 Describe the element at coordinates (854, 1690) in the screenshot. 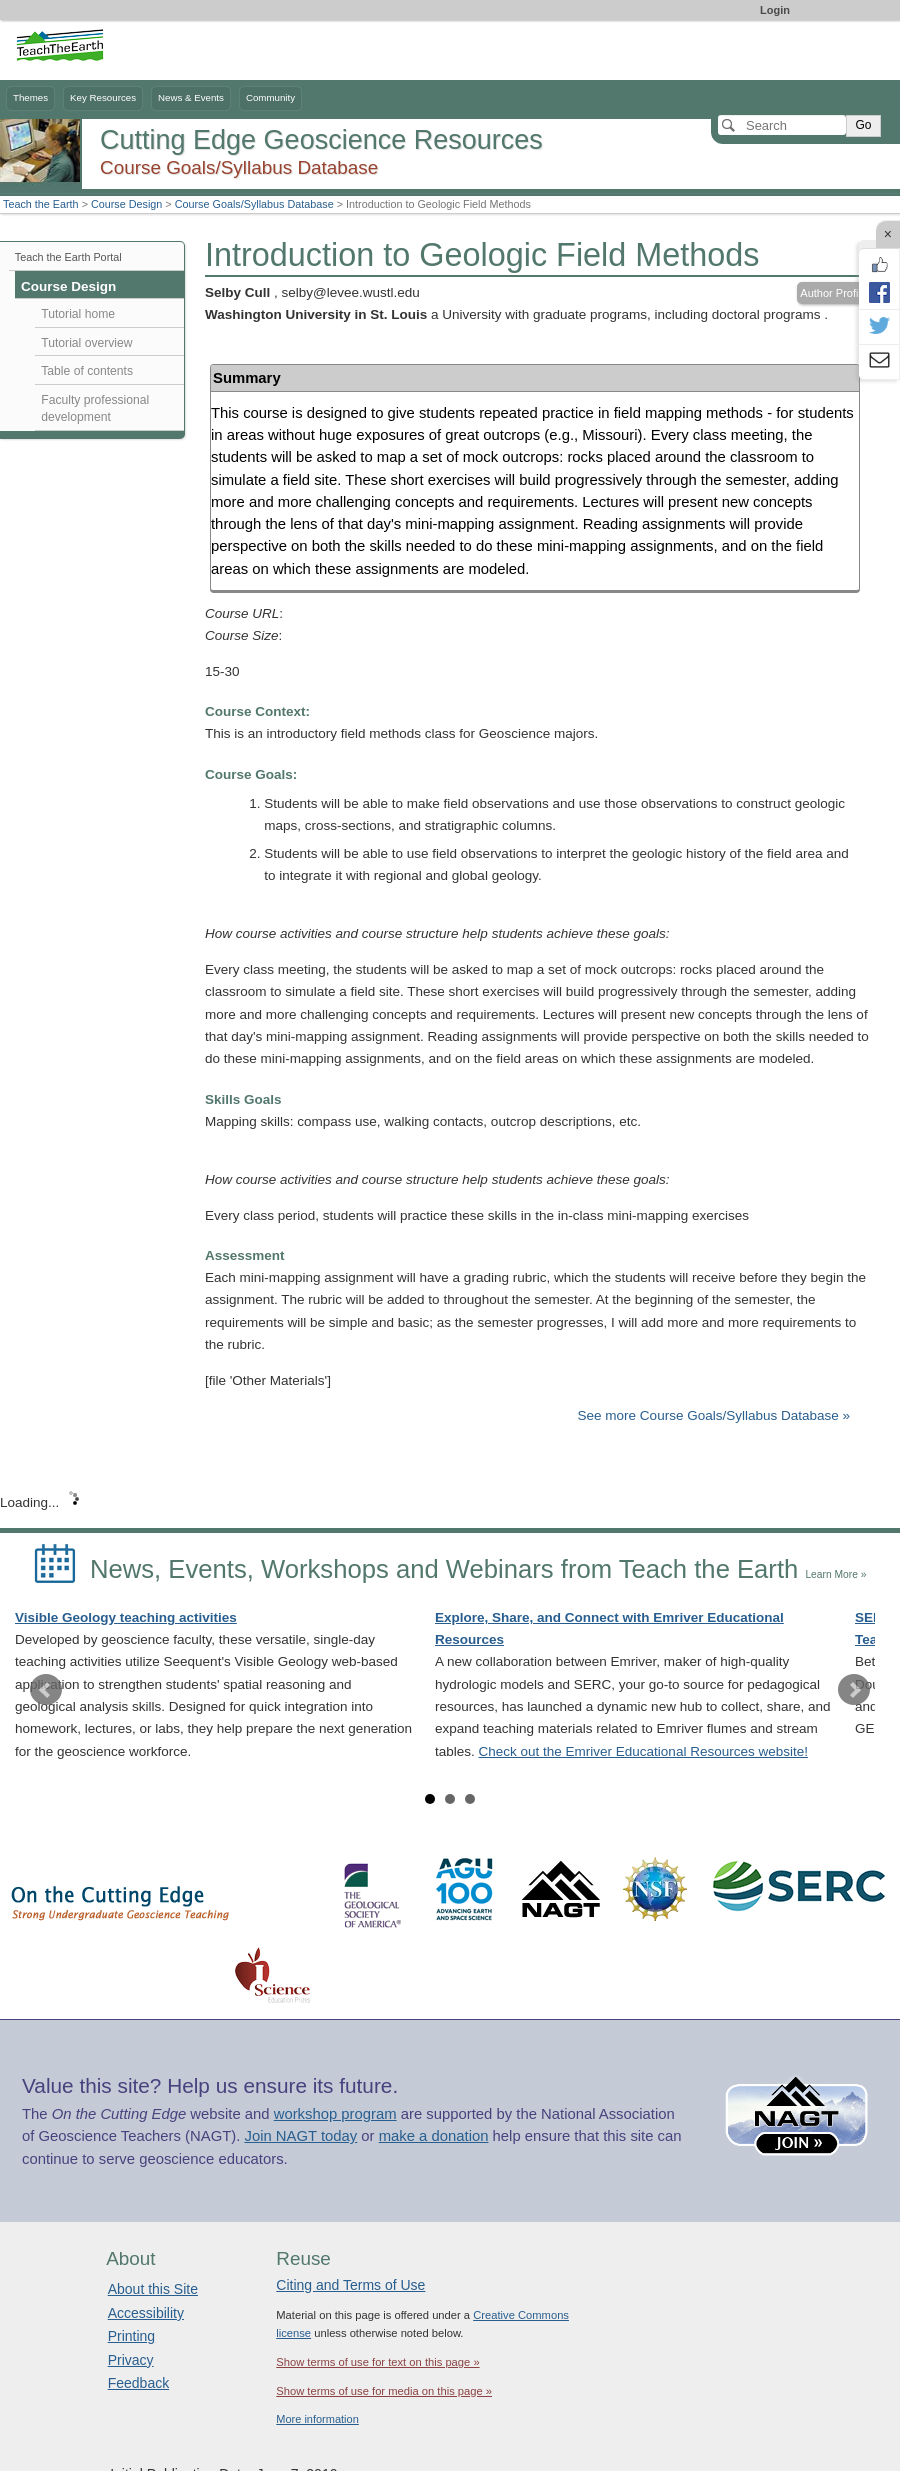

I see `Next` at that location.